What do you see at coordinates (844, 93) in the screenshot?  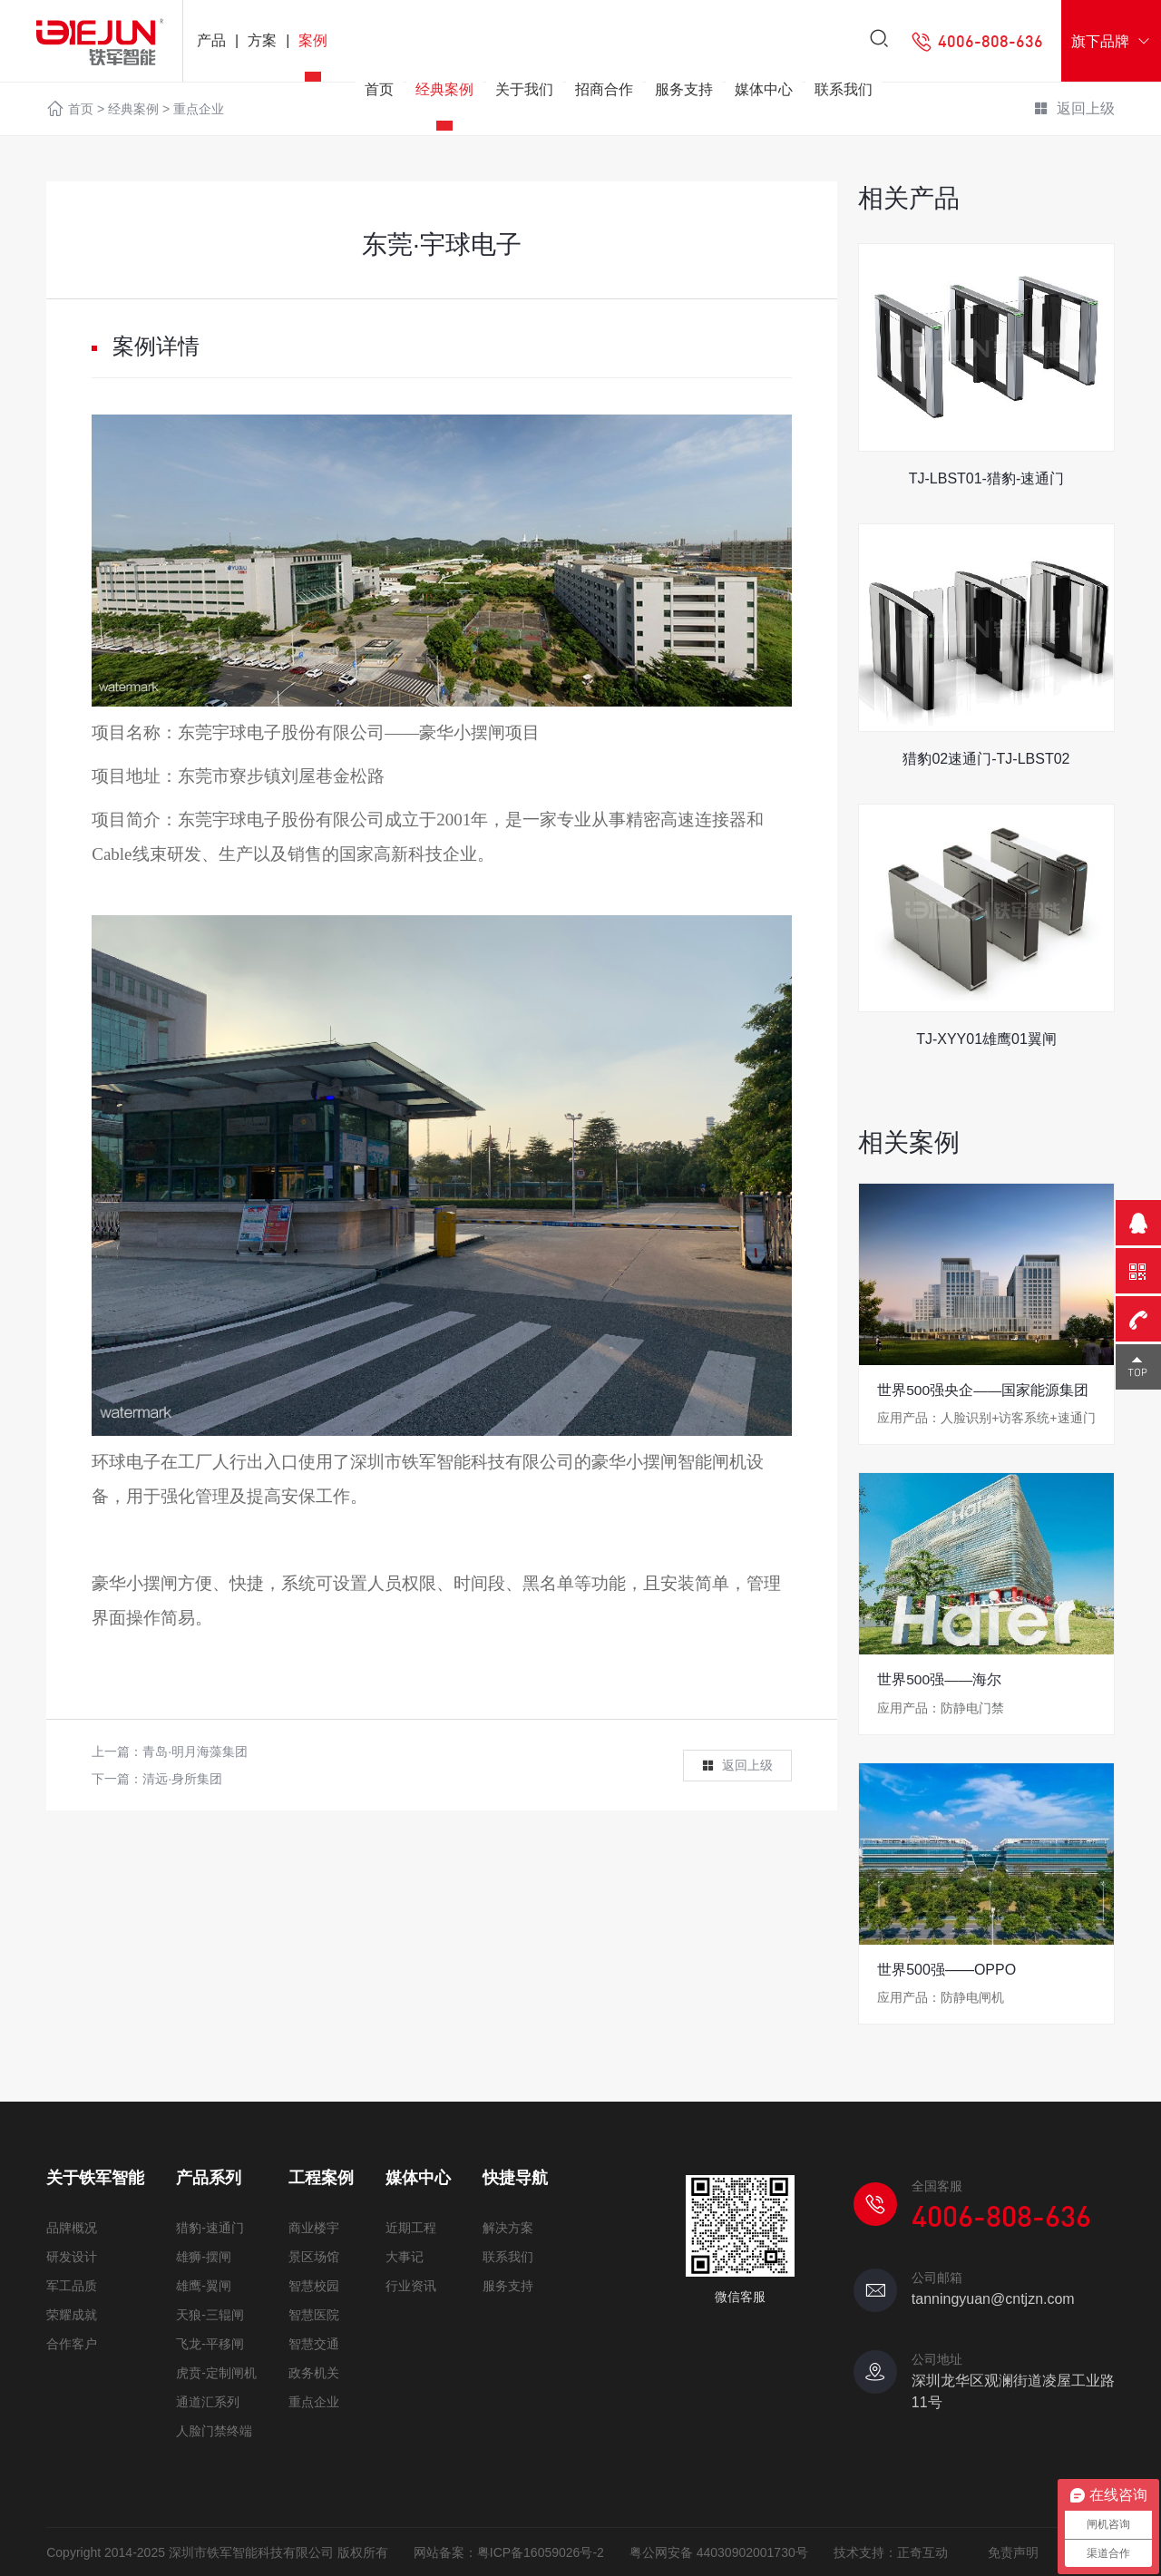 I see `联系我们` at bounding box center [844, 93].